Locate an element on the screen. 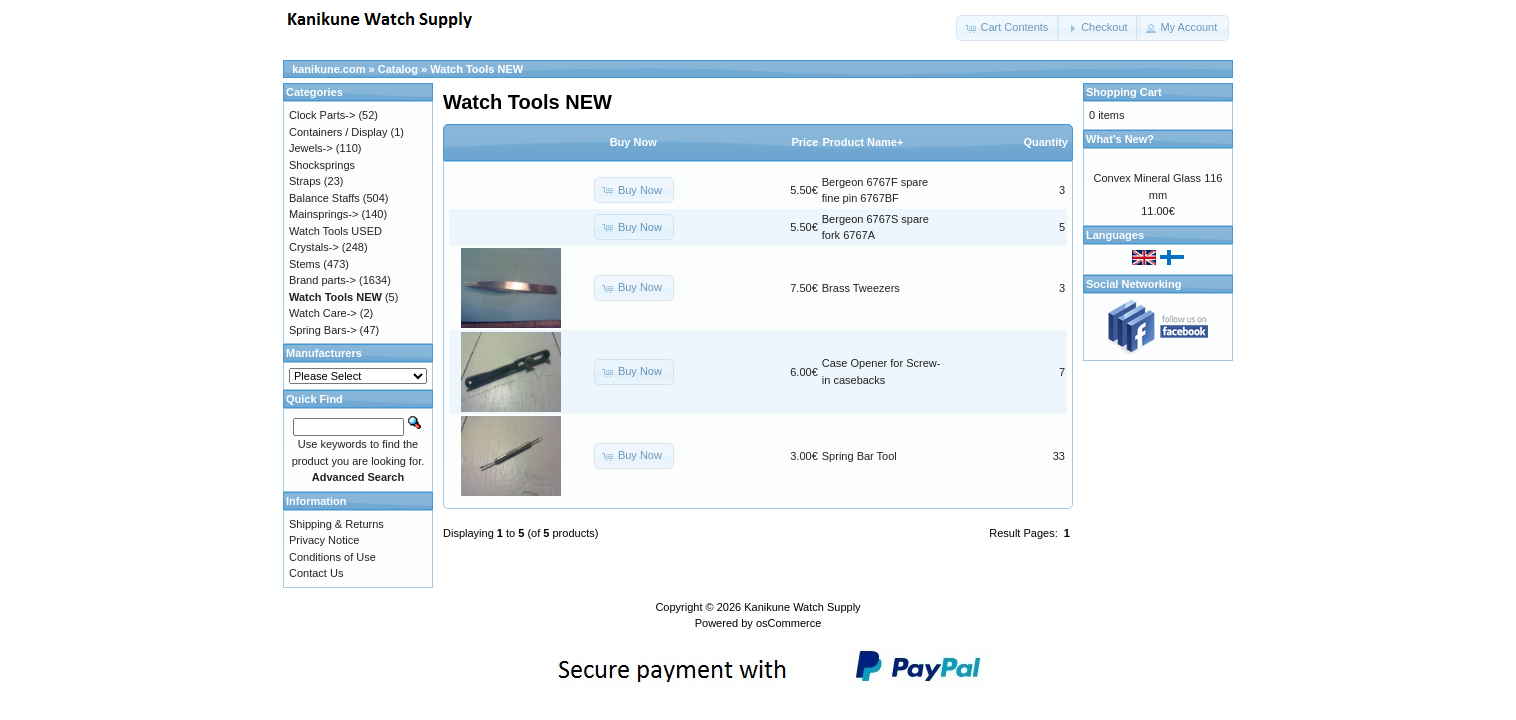  Shipping & Returns is located at coordinates (336, 524).